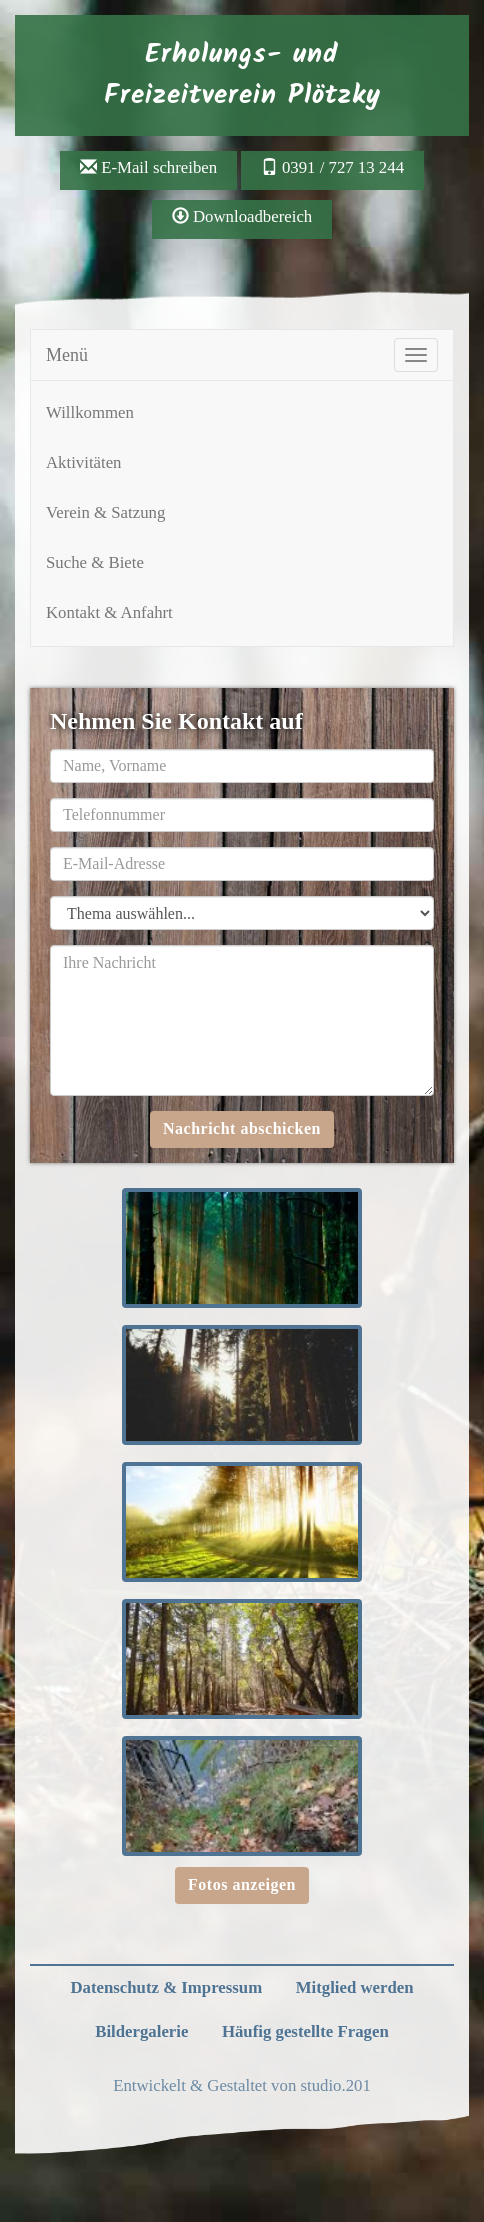  I want to click on Verein & Satzung, so click(105, 512).